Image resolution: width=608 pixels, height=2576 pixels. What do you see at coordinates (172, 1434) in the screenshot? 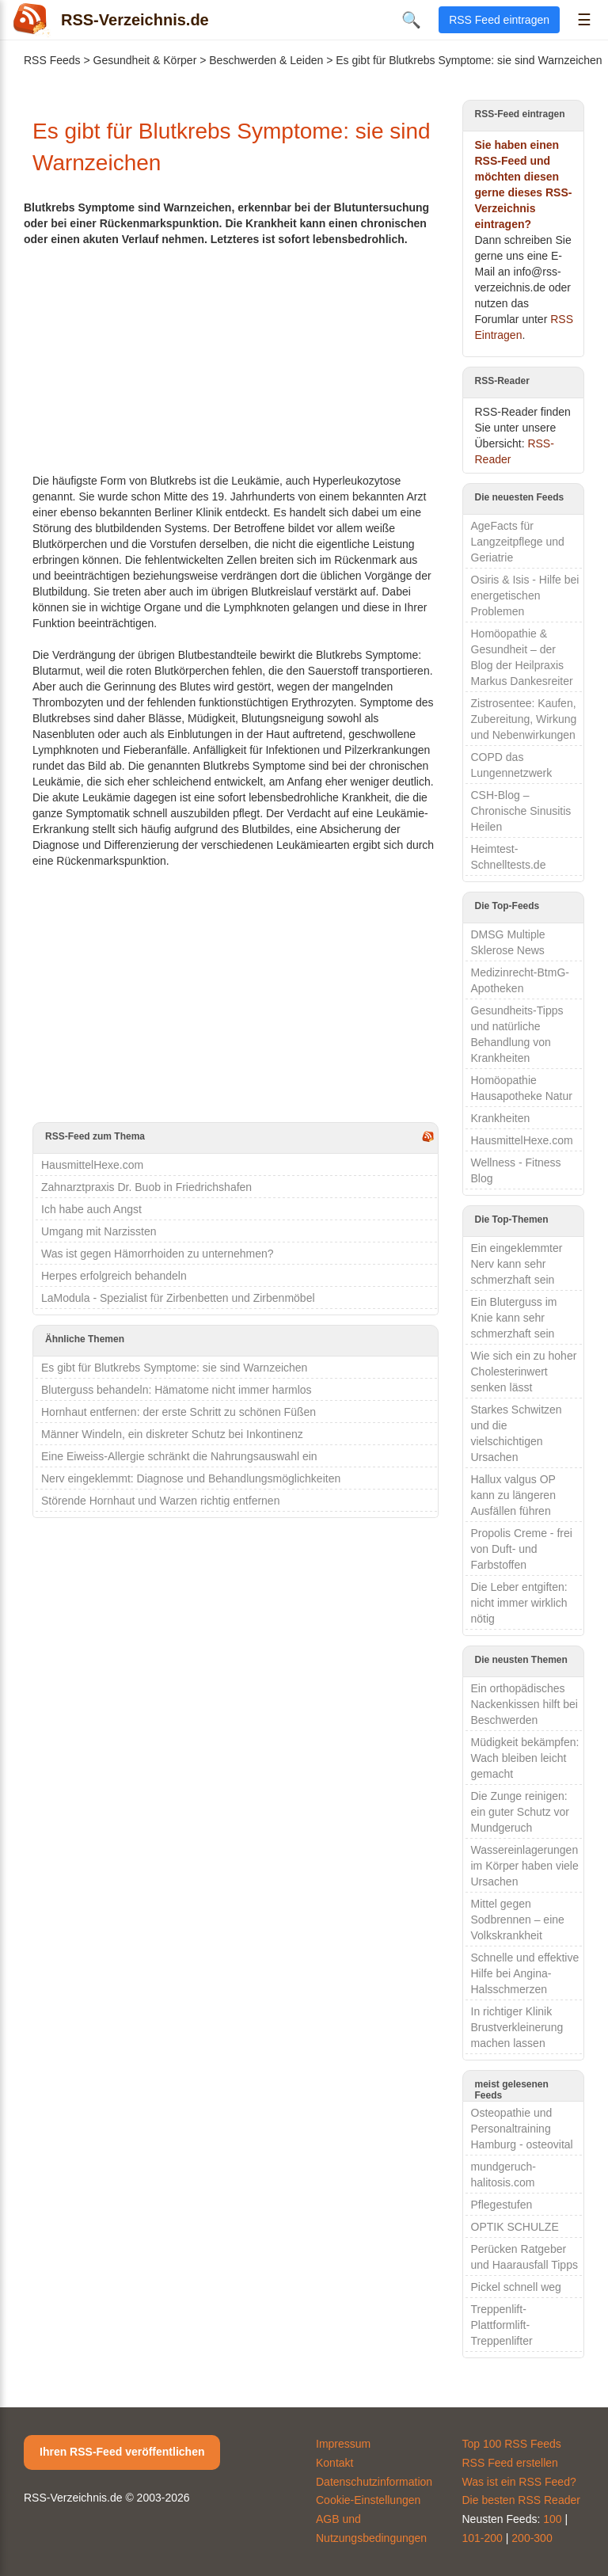
I see `Männer Windeln, ein diskreter Schutz bei Inkontinenz` at bounding box center [172, 1434].